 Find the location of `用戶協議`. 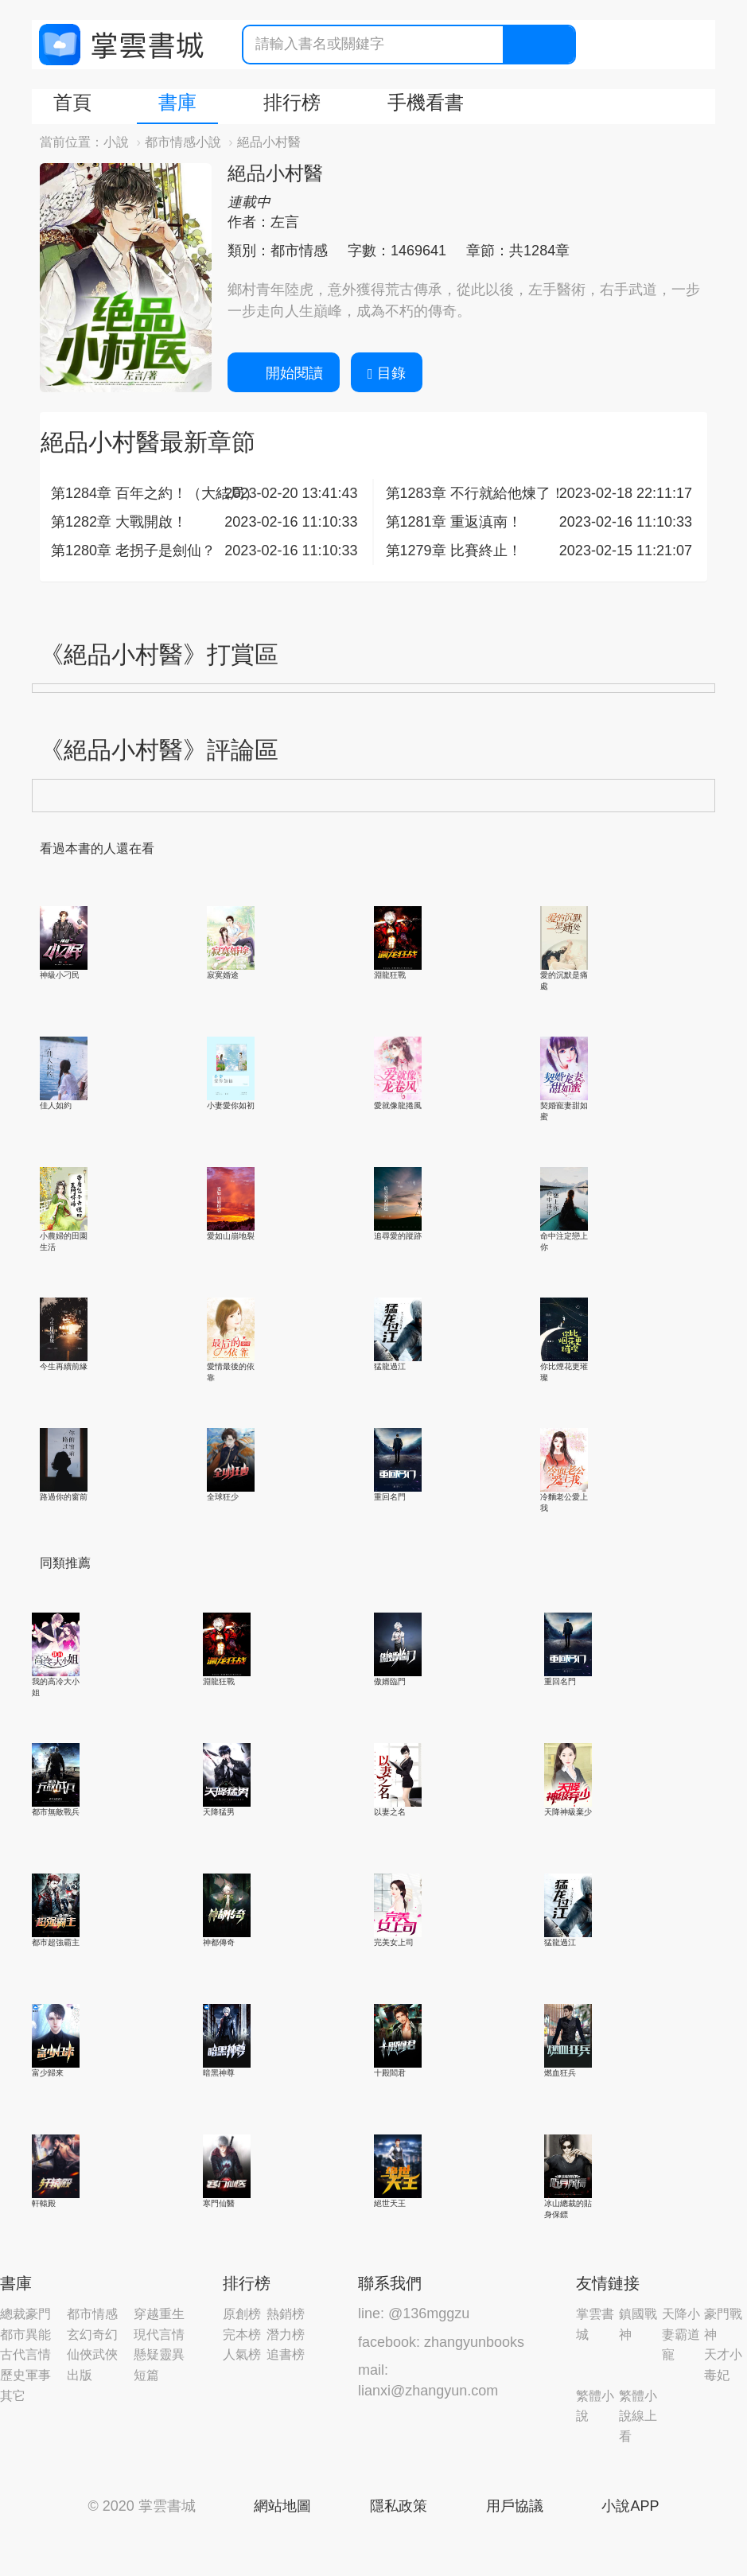

用戶協議 is located at coordinates (514, 2506).